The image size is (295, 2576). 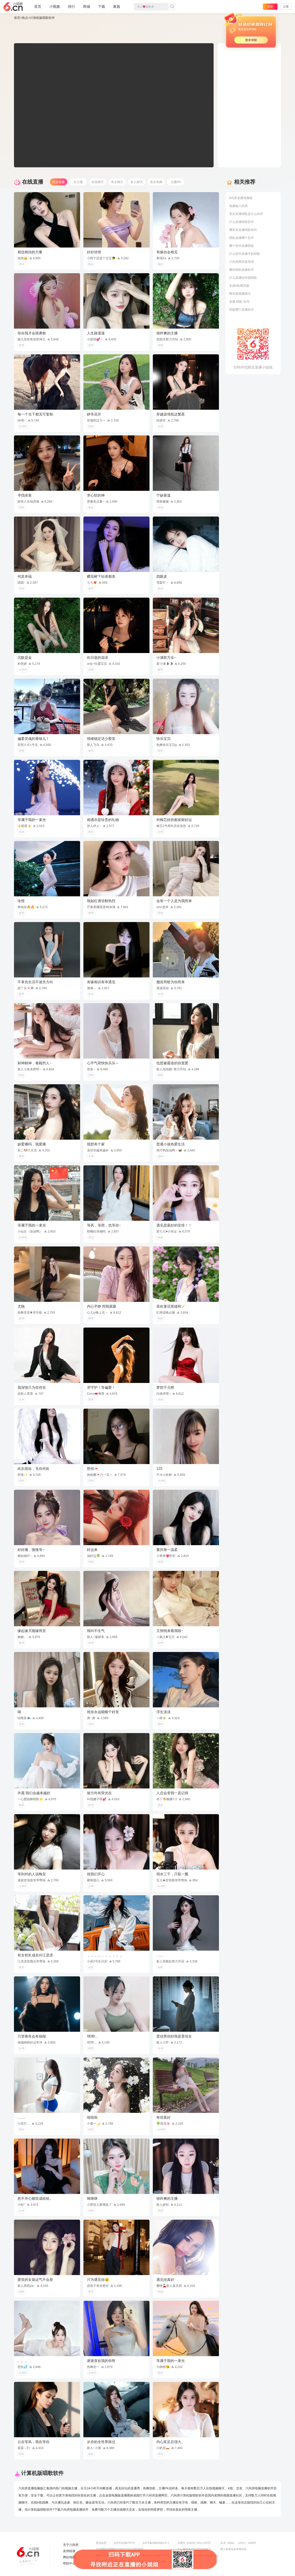 I want to click on 唱歌哪个直播软件, so click(x=241, y=309).